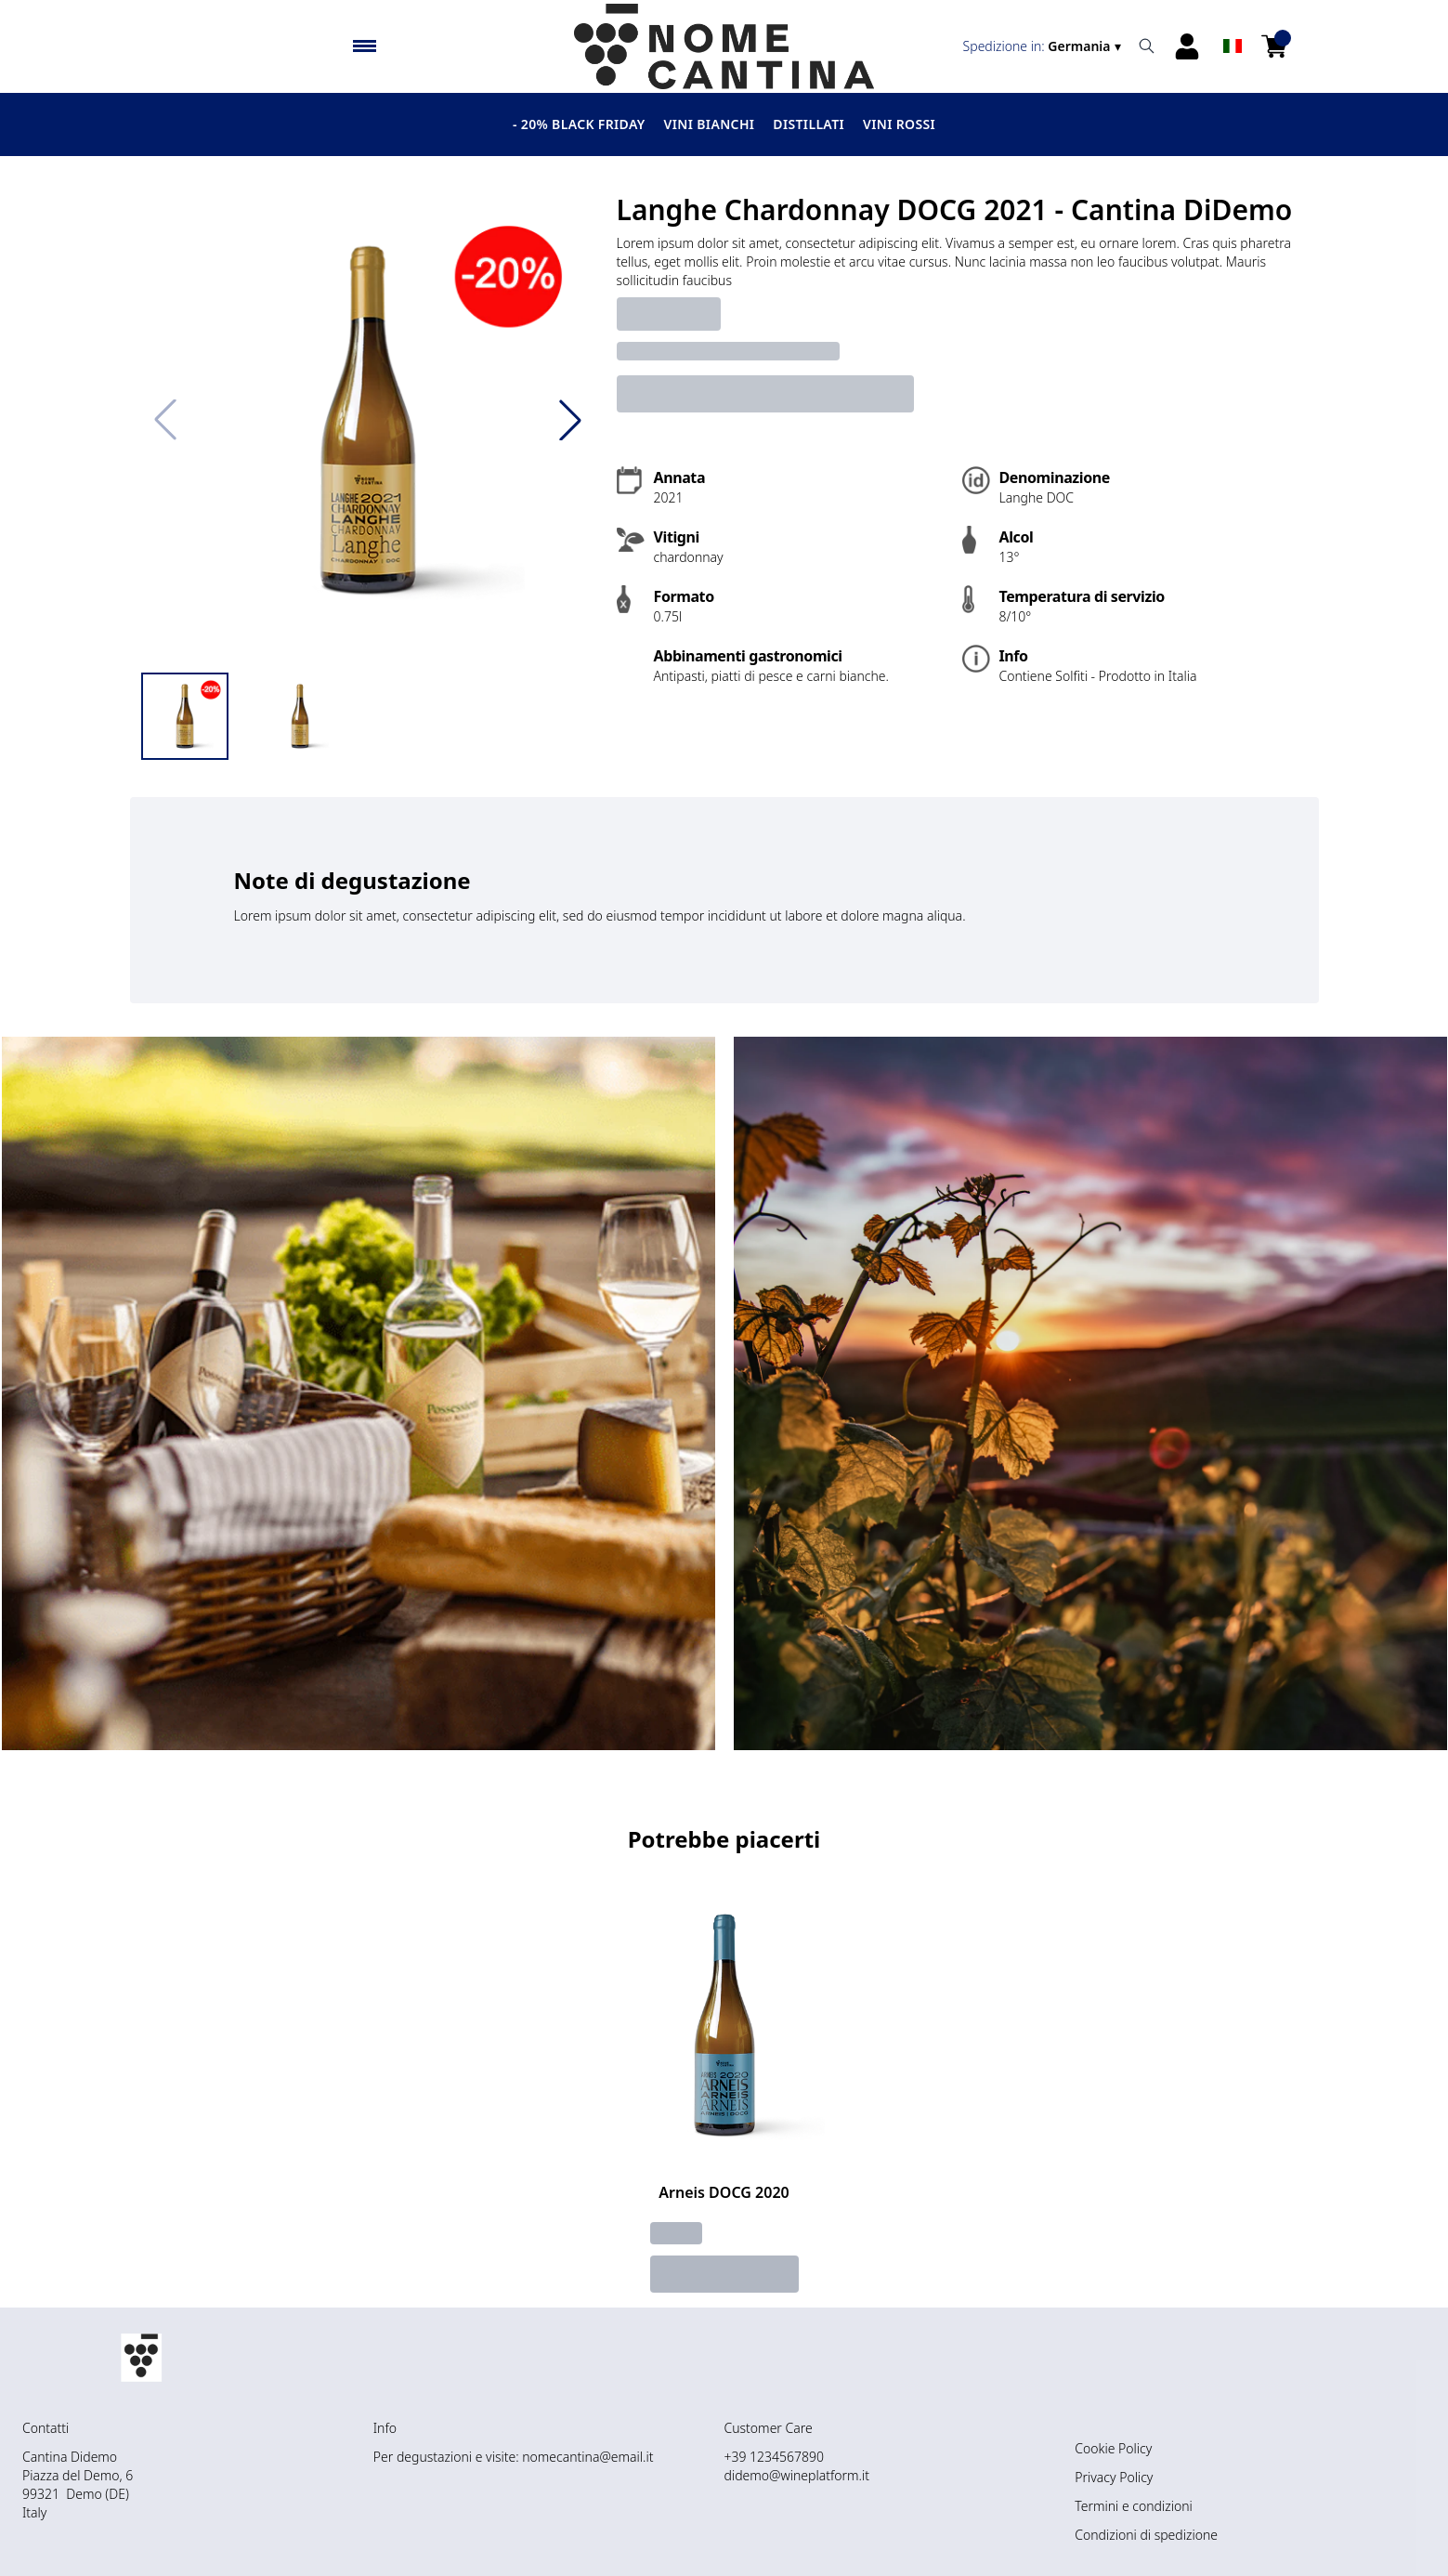 Image resolution: width=1448 pixels, height=2576 pixels. What do you see at coordinates (796, 2475) in the screenshot?
I see `didemo@wineplatform.it` at bounding box center [796, 2475].